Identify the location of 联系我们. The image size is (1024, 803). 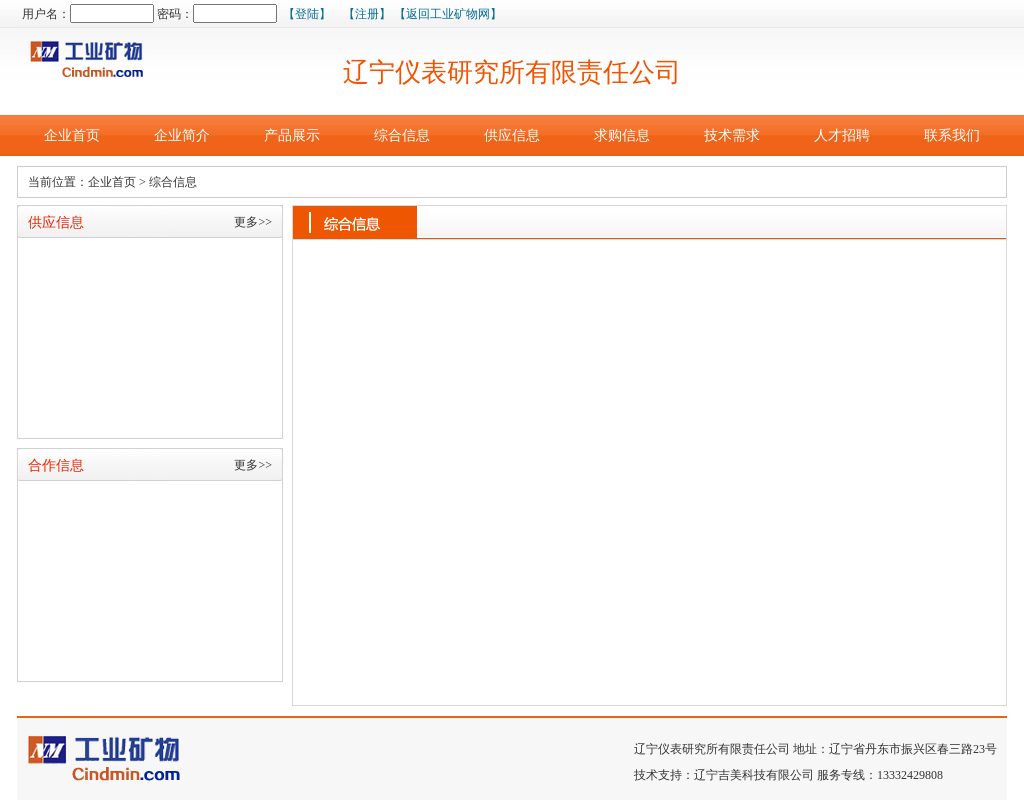
(952, 135).